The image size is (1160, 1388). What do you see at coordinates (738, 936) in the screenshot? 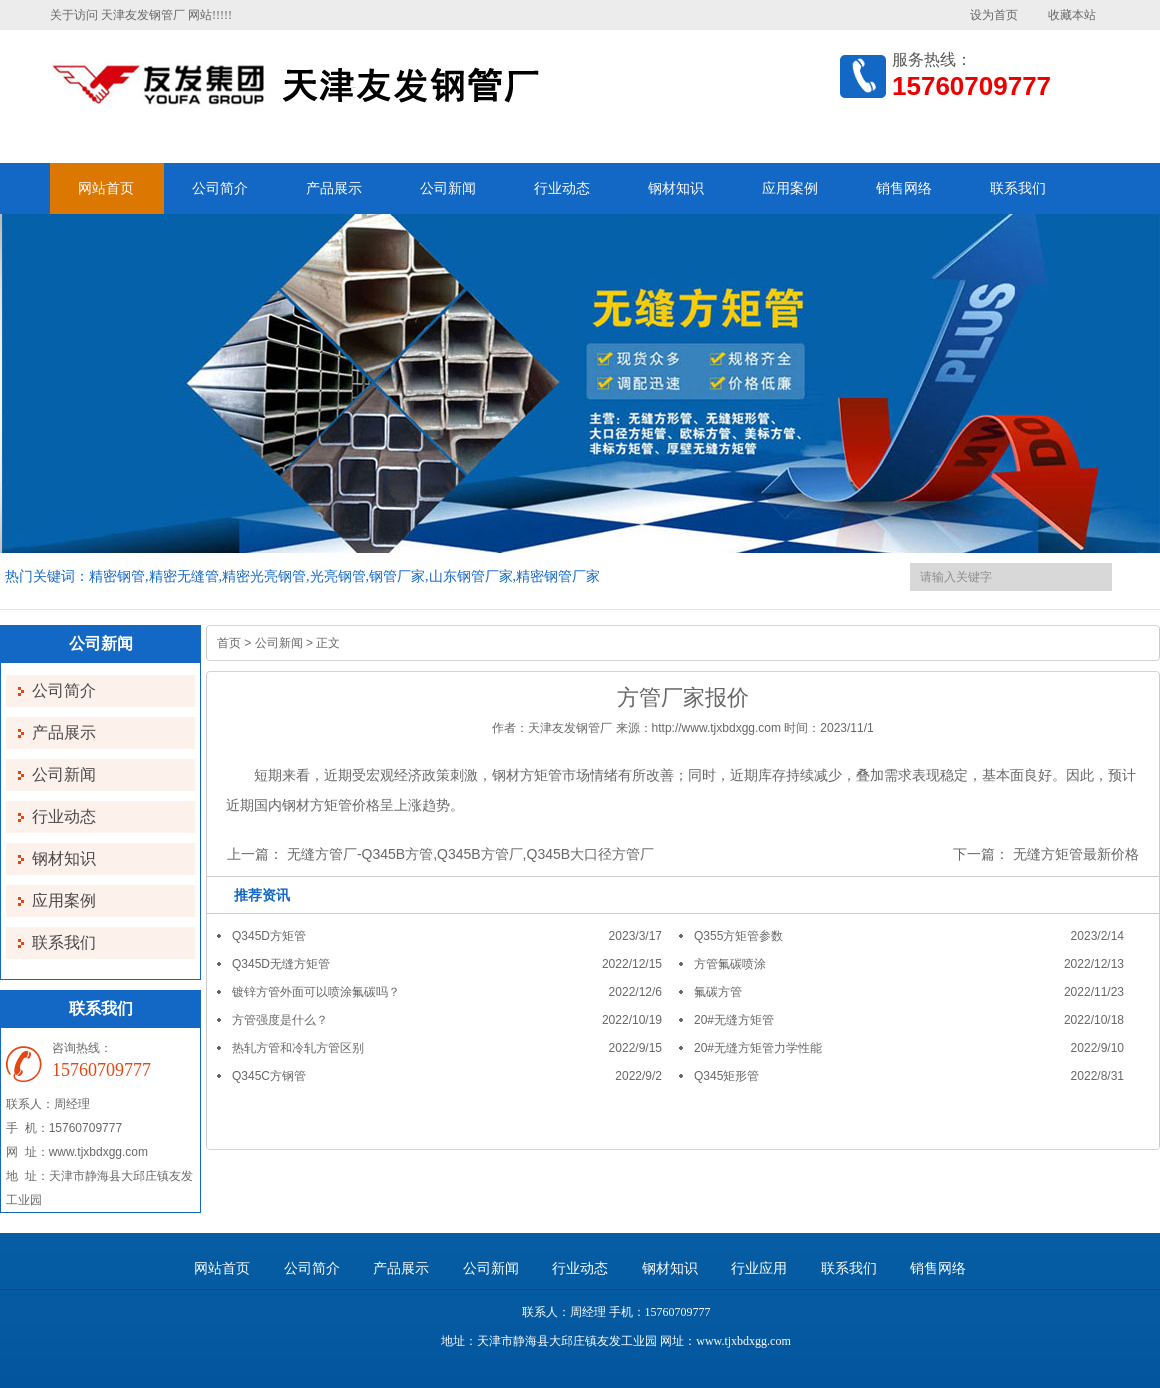
I see `Q355方矩管参数` at bounding box center [738, 936].